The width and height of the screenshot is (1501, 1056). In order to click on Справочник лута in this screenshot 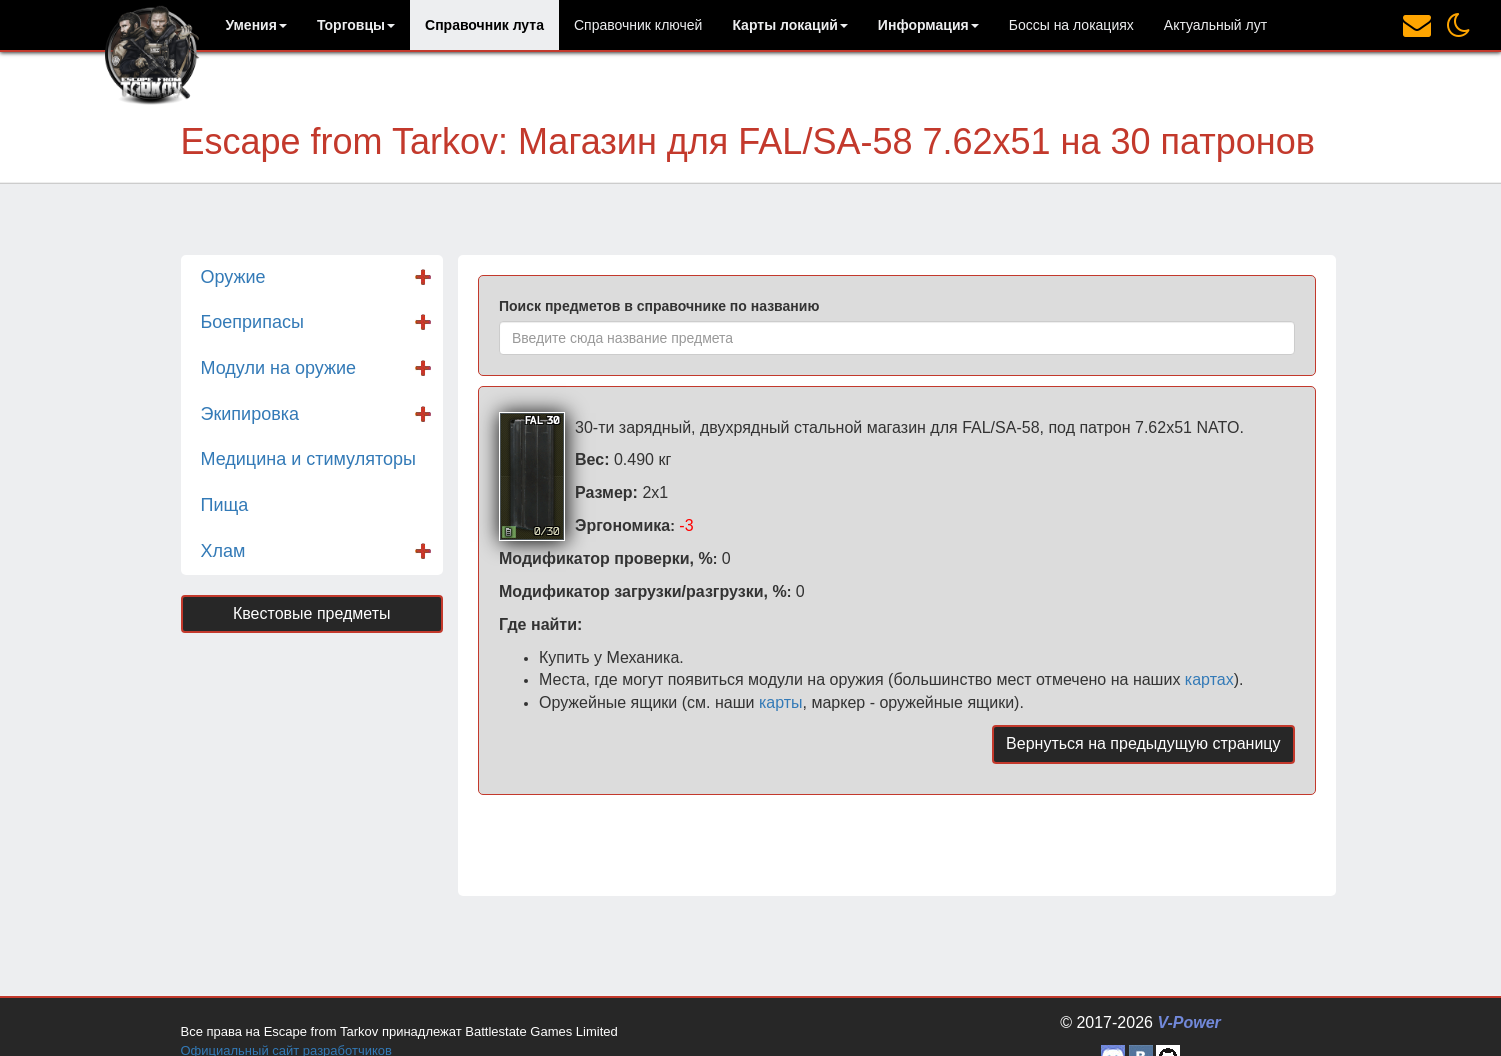, I will do `click(484, 25)`.